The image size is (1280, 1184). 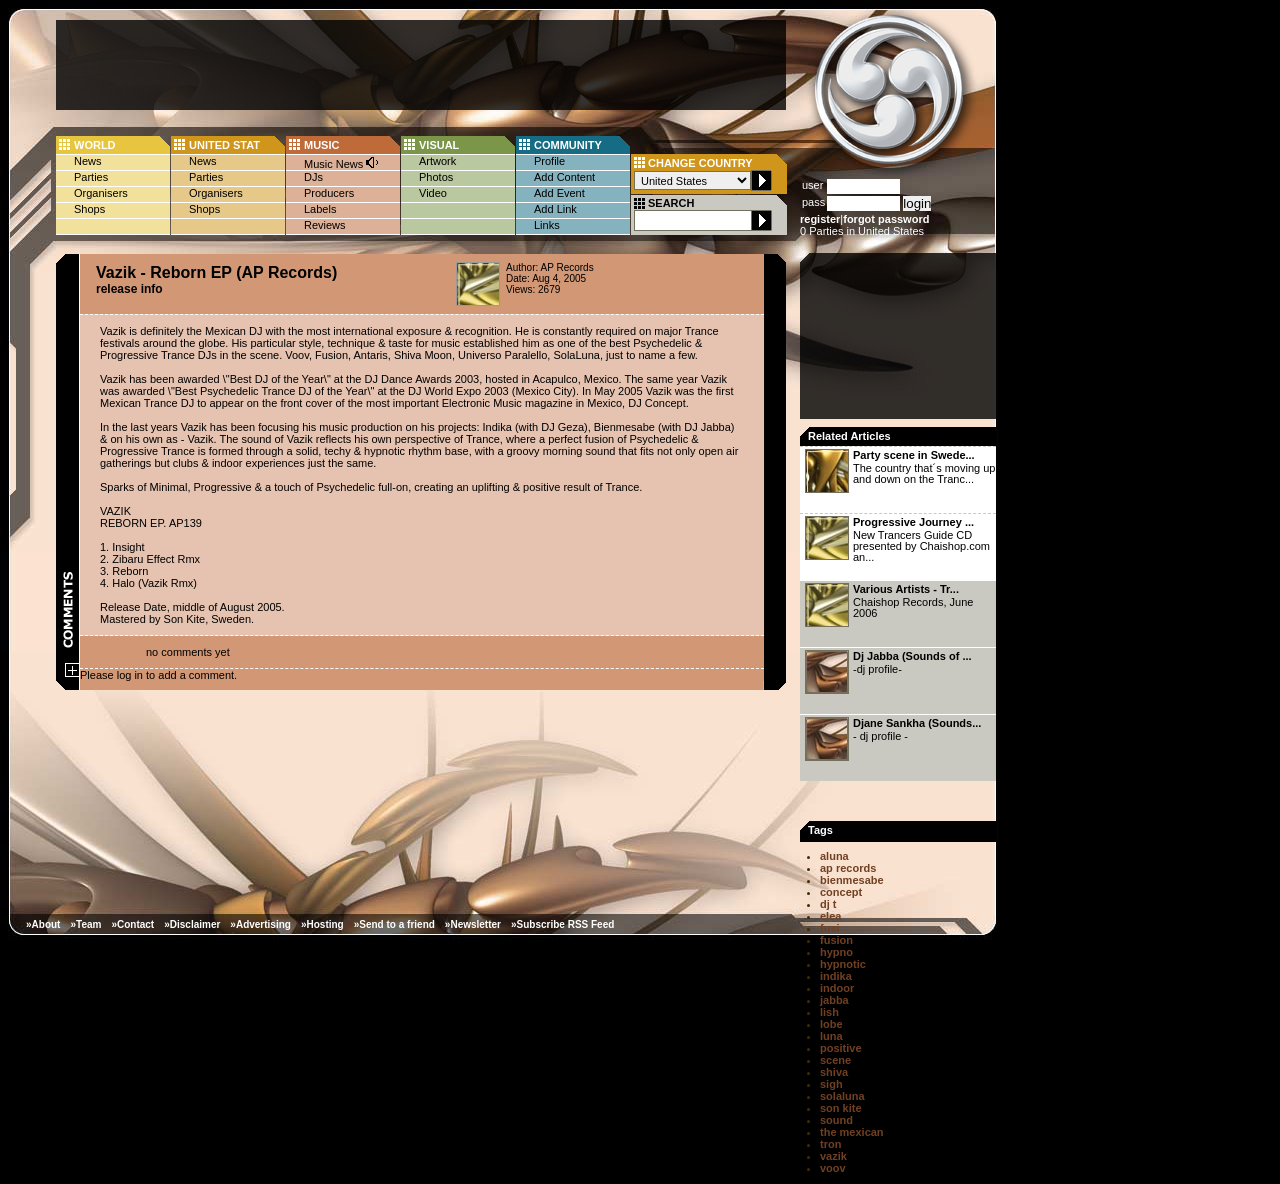 I want to click on sound, so click(x=836, y=1120).